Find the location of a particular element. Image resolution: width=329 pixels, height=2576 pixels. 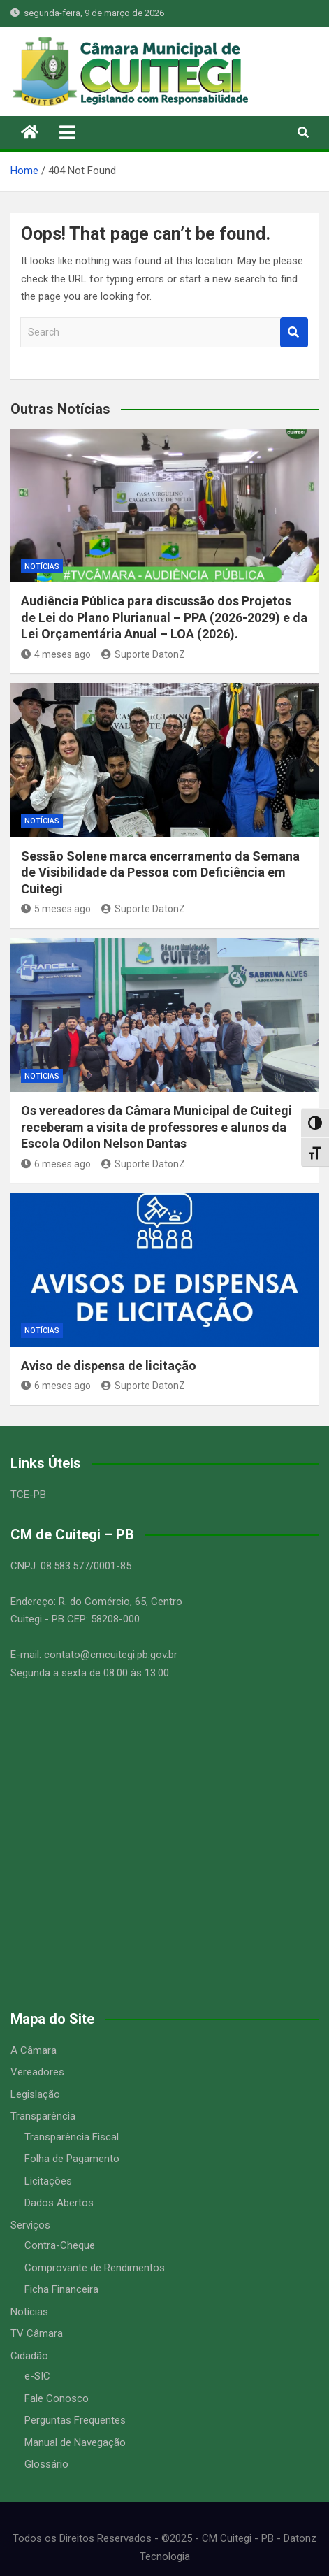

TCE-PB is located at coordinates (28, 1494).